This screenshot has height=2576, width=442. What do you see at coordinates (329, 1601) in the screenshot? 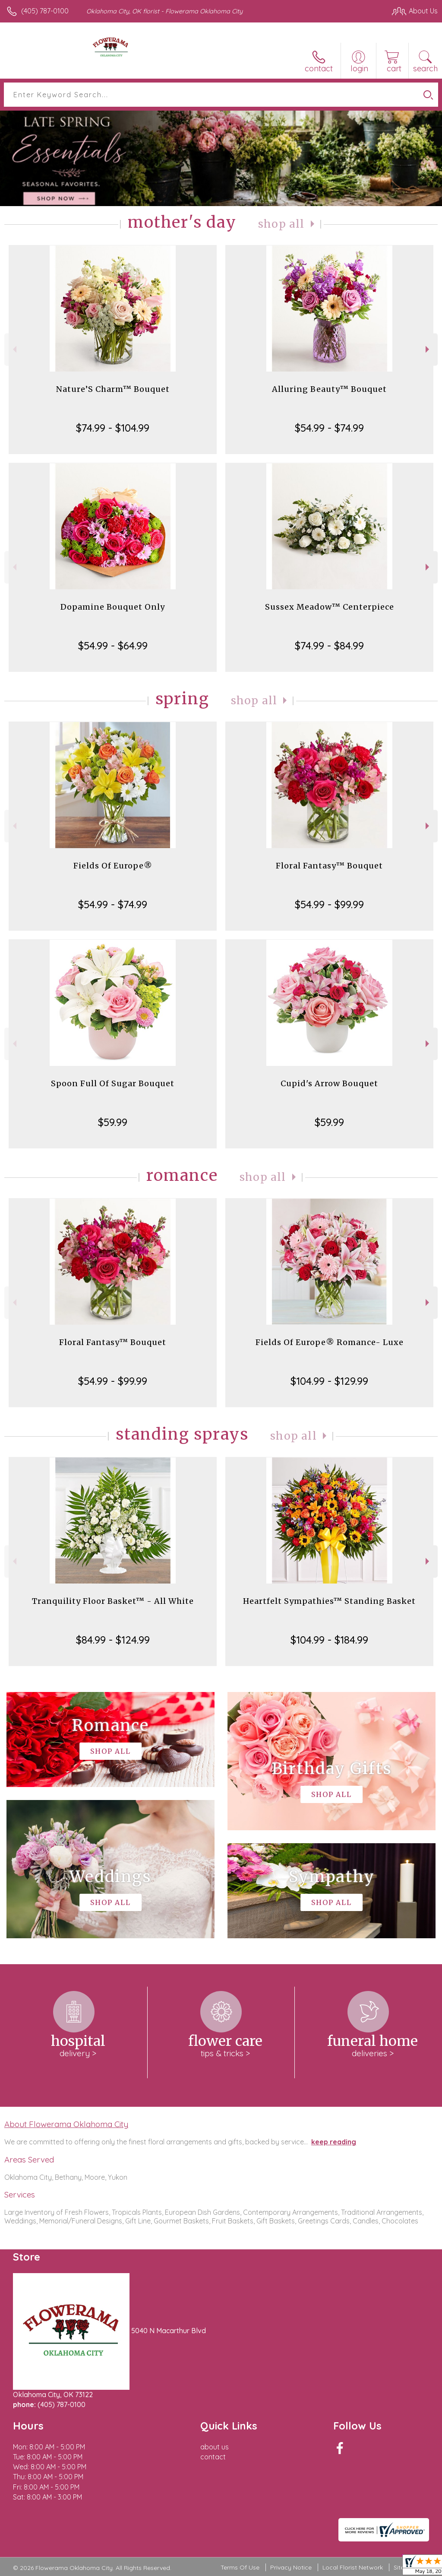
I see `Heartfelt Sympathies™ Standing Basket` at bounding box center [329, 1601].